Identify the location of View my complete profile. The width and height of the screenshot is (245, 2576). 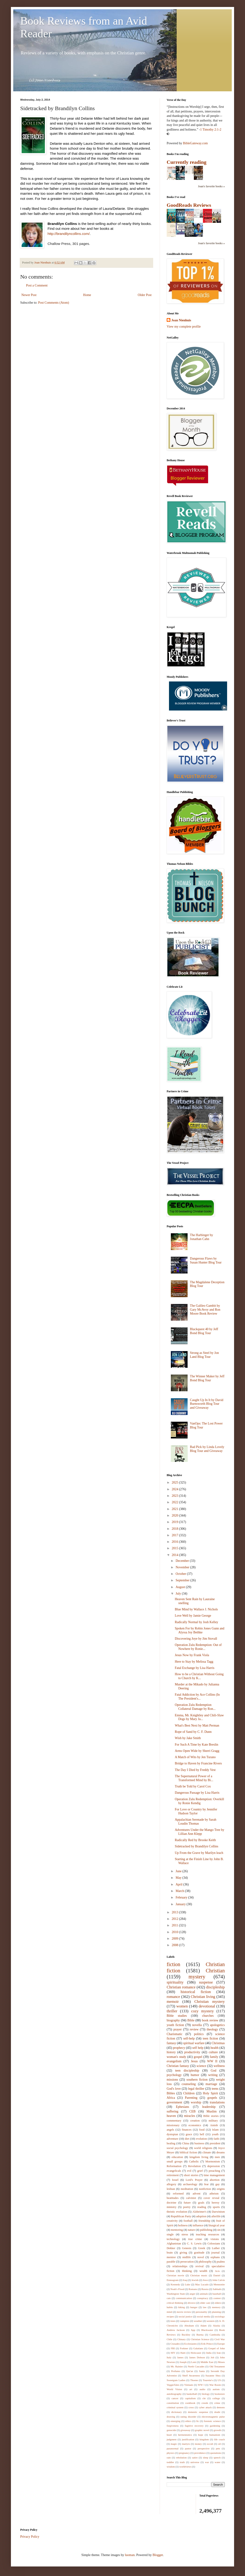
(184, 326).